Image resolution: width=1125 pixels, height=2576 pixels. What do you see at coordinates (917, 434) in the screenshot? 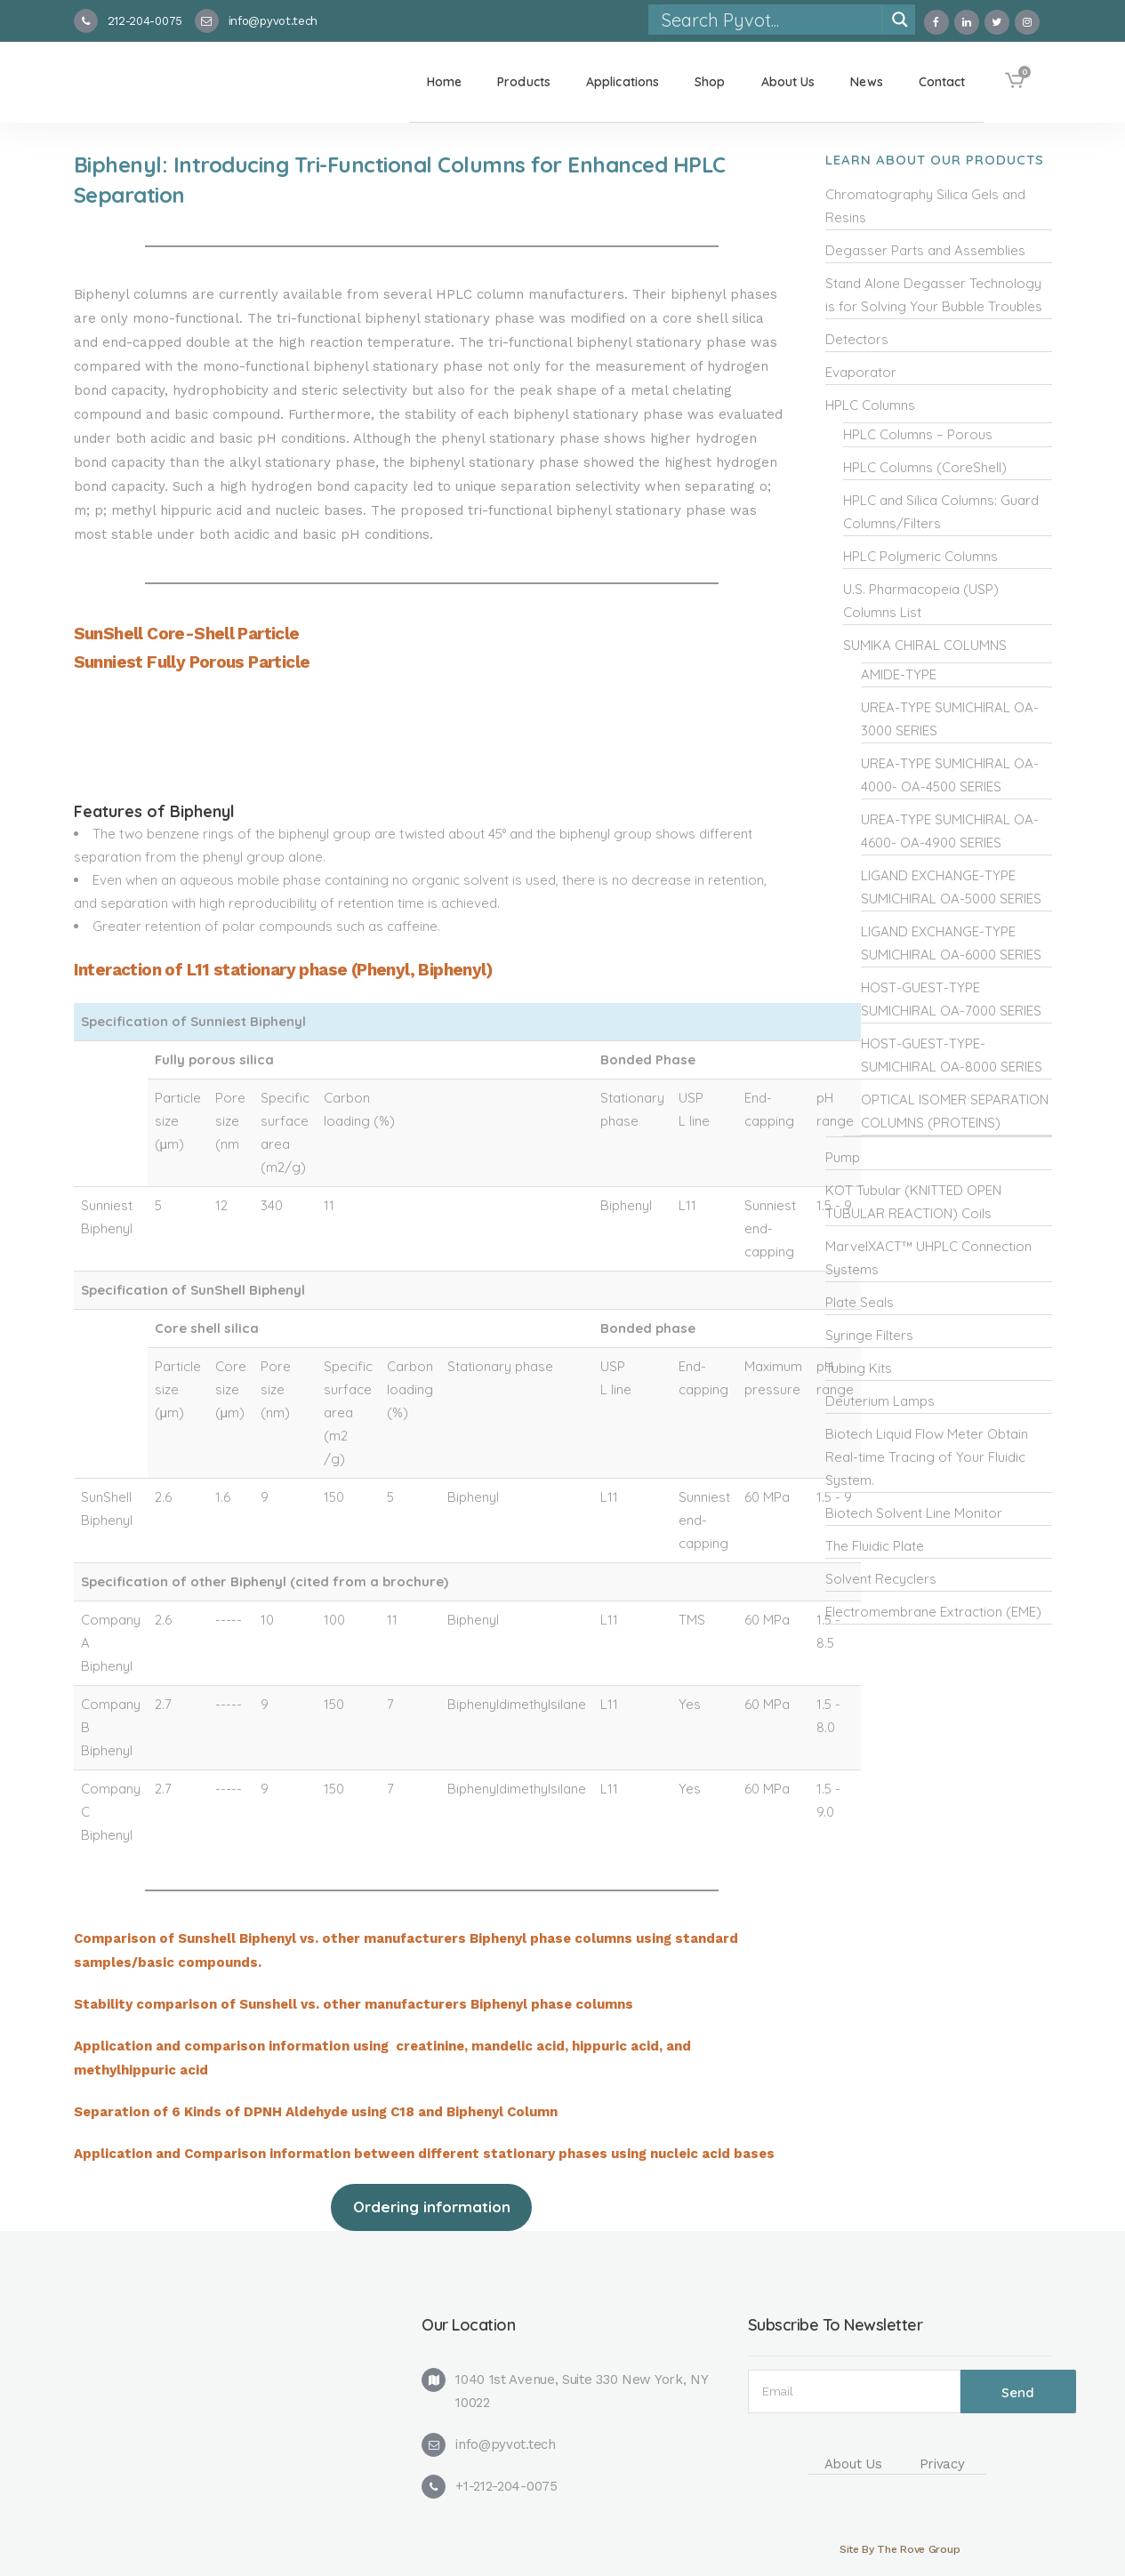
I see `HPLC Columns – Porous` at bounding box center [917, 434].